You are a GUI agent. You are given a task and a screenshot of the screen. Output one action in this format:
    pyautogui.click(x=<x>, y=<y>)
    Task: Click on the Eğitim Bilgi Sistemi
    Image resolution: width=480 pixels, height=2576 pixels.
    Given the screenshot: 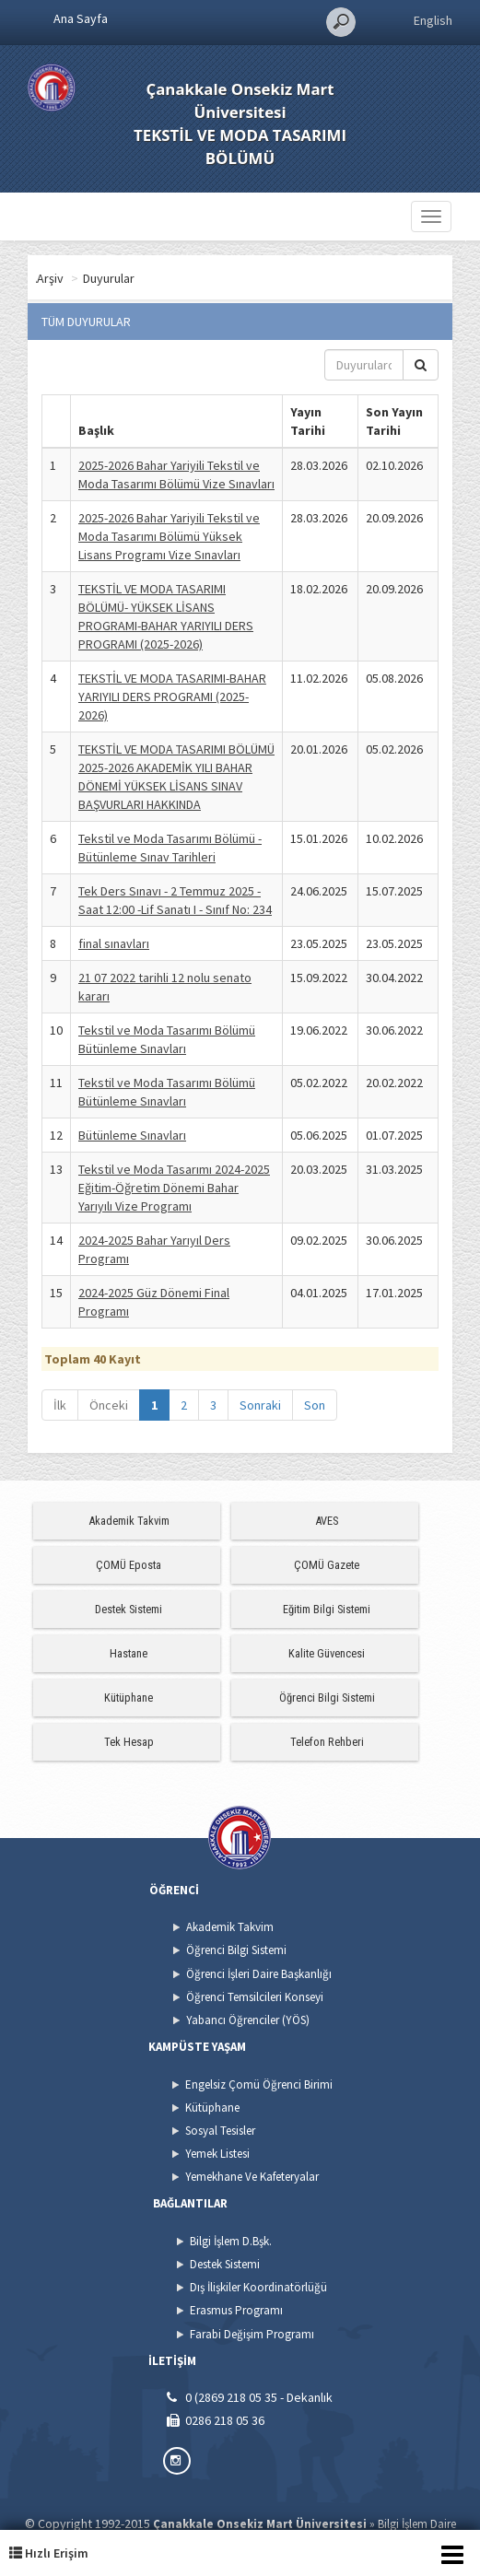 What is the action you would take?
    pyautogui.click(x=326, y=1609)
    